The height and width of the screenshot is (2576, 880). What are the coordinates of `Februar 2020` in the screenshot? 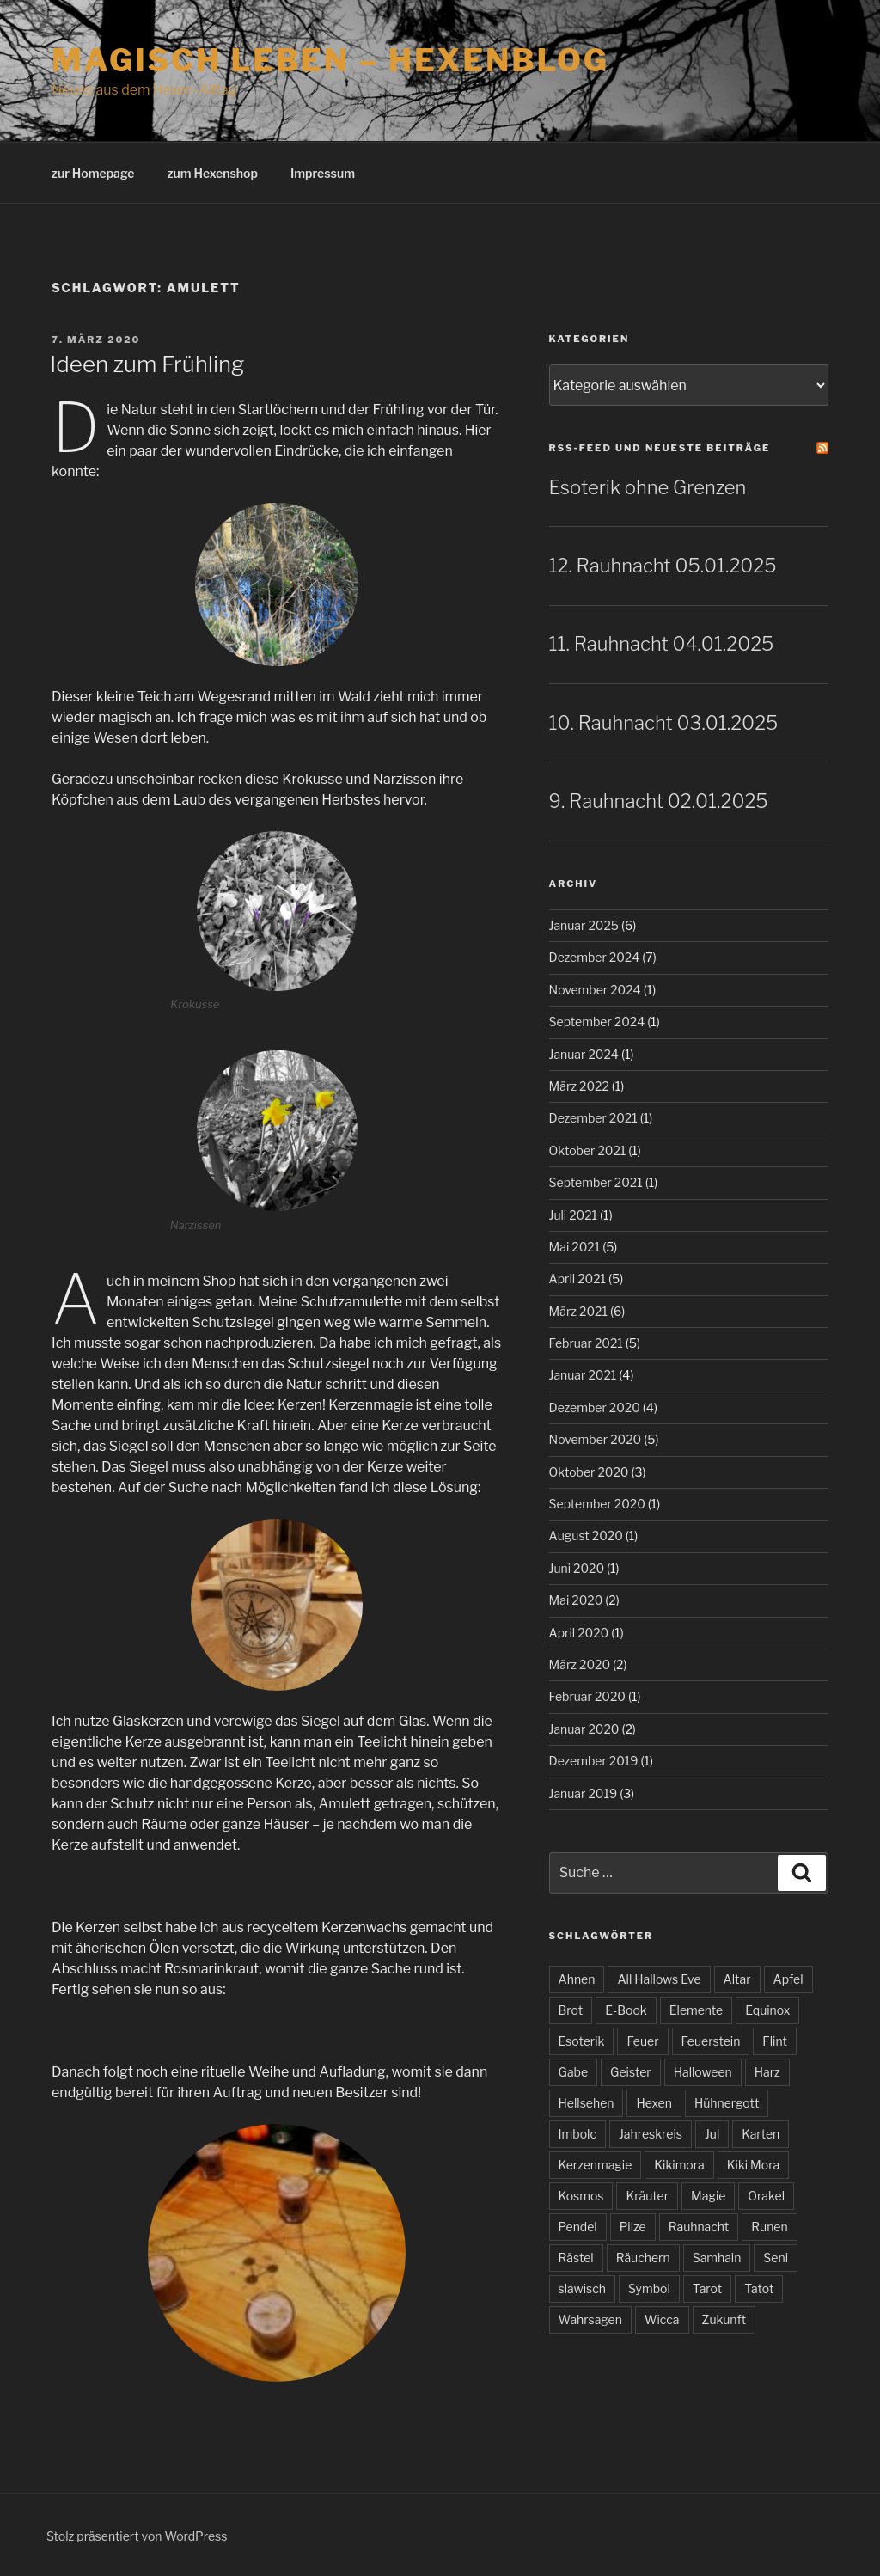 It's located at (587, 1696).